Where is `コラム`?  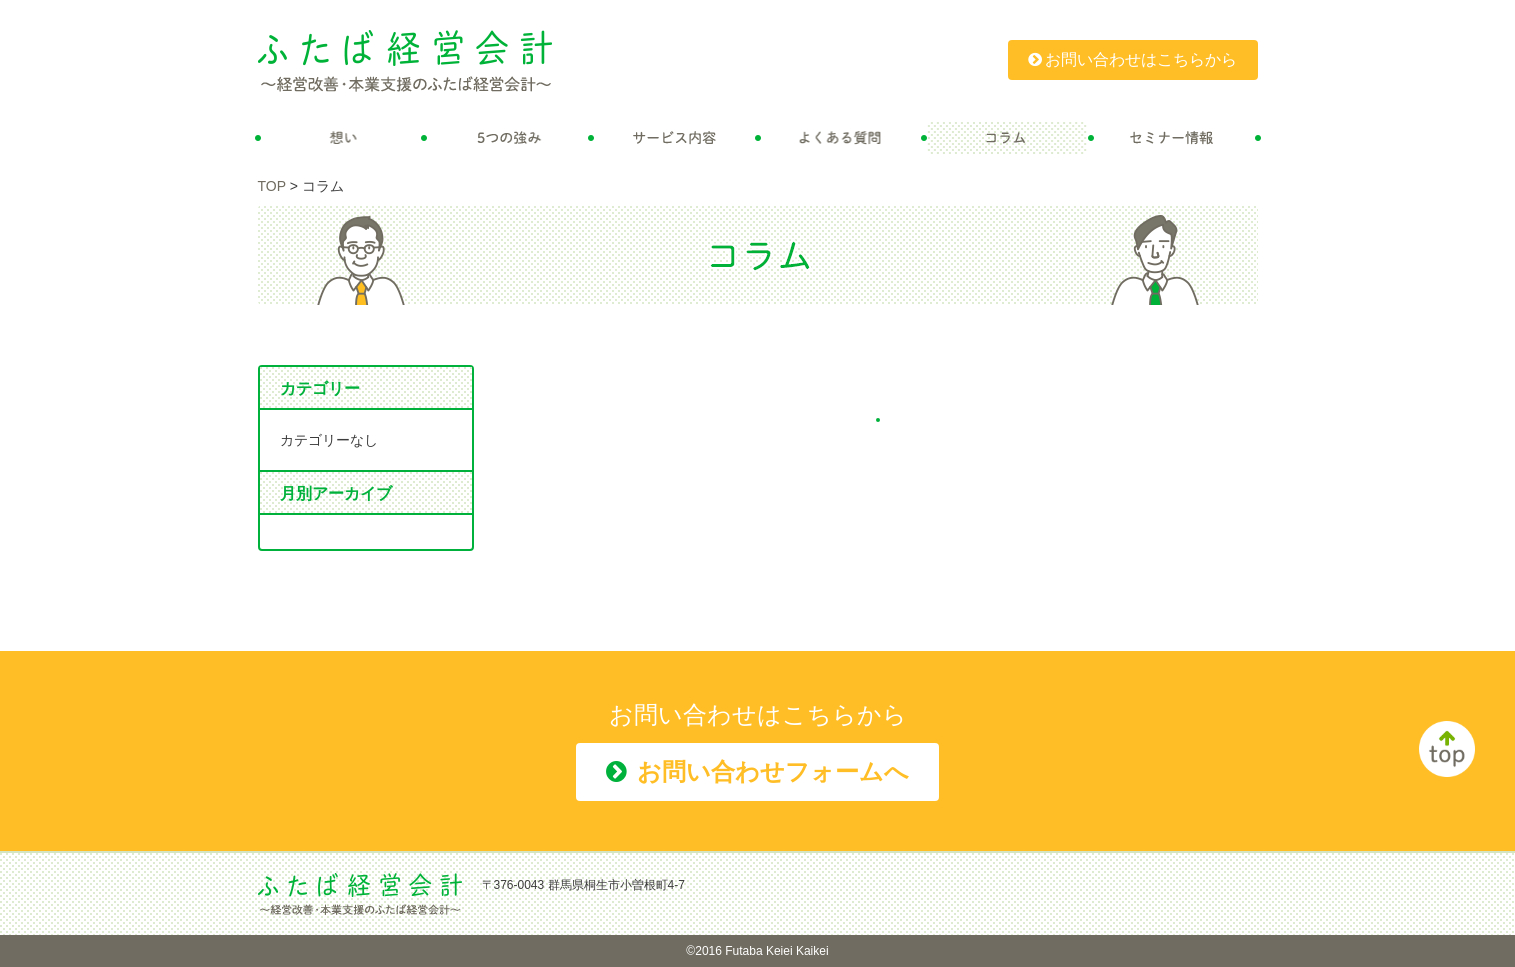
コラム is located at coordinates (1007, 138).